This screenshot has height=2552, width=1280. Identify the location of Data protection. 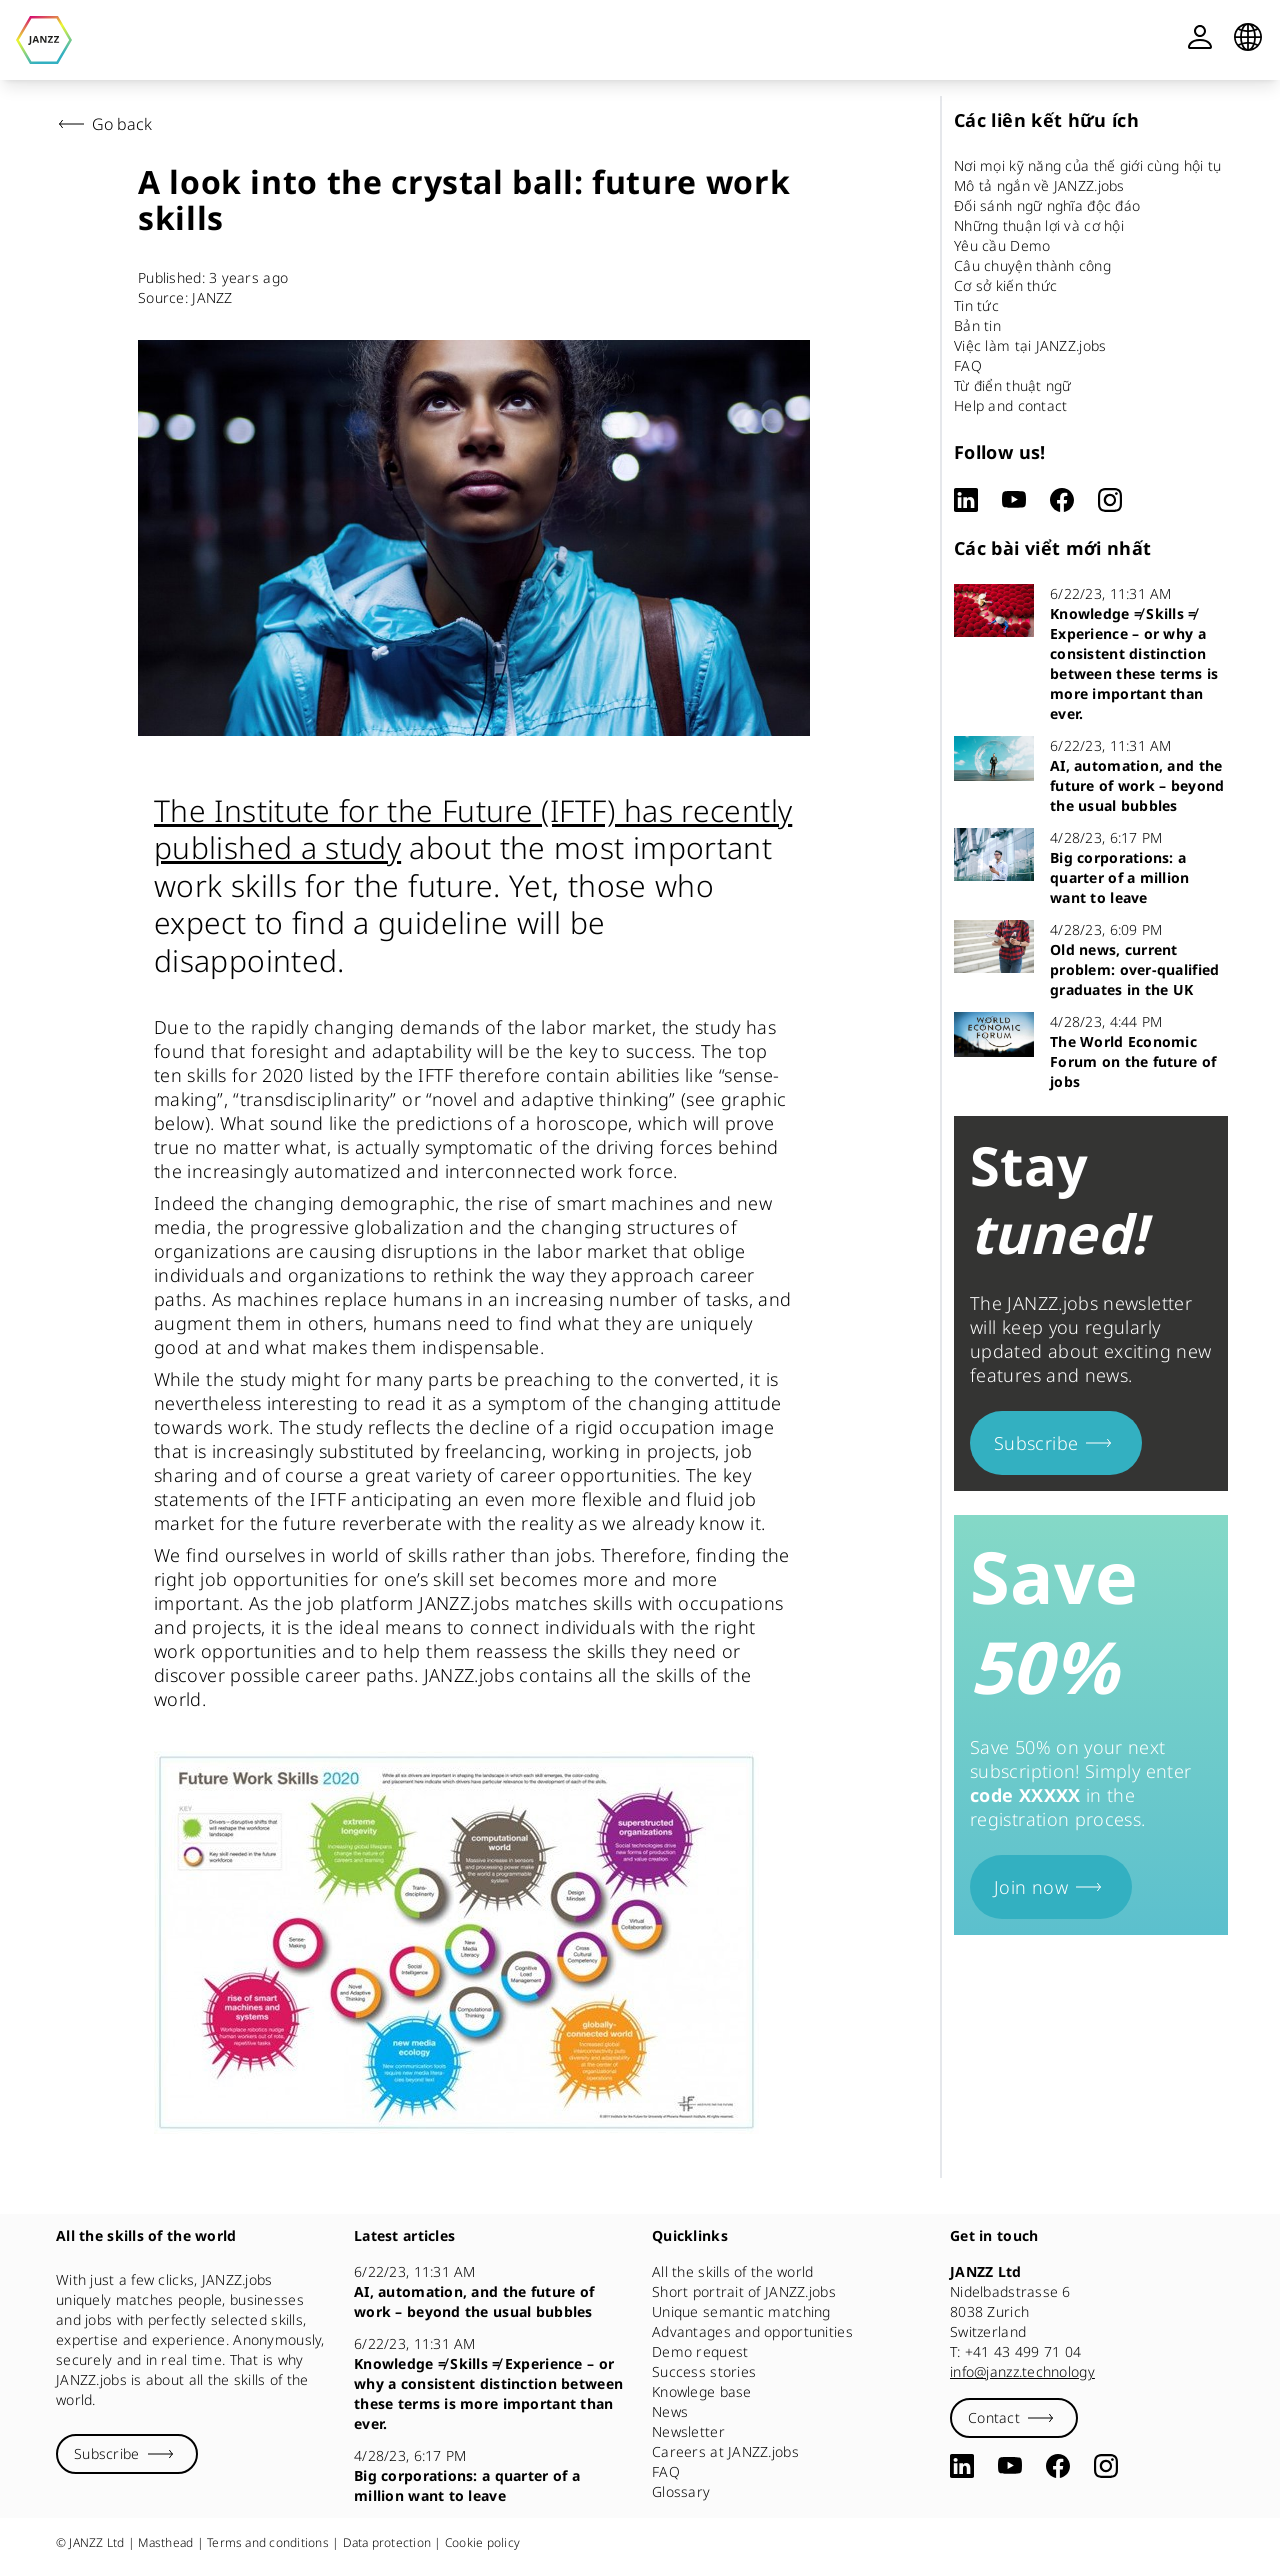
(387, 2542).